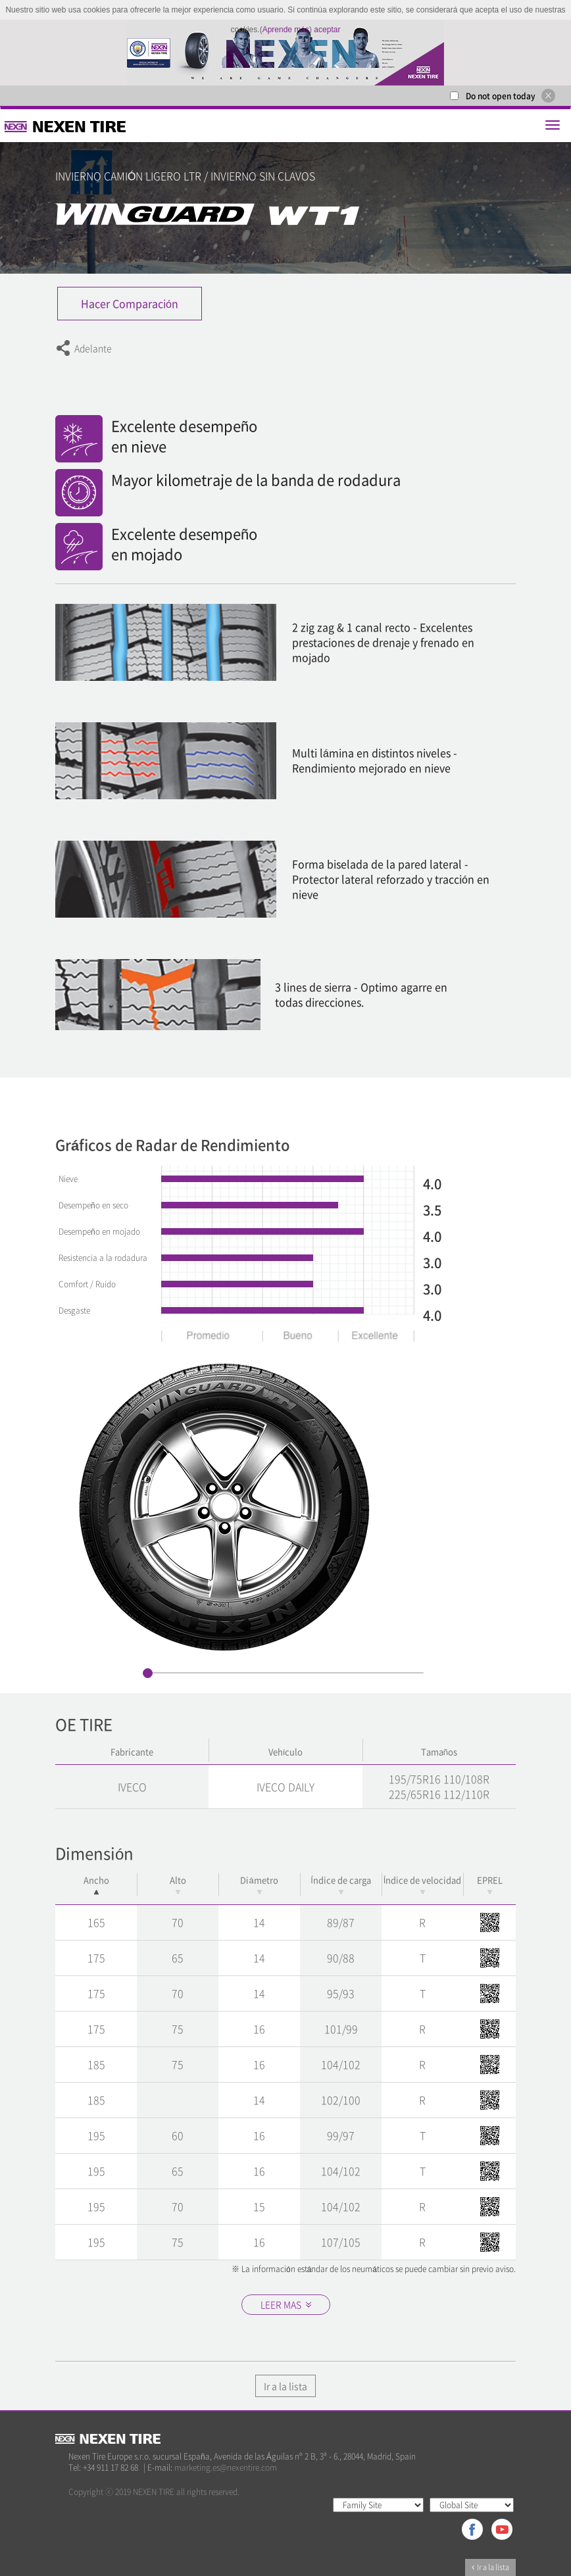 Image resolution: width=571 pixels, height=2576 pixels. What do you see at coordinates (327, 29) in the screenshot?
I see `aceptar` at bounding box center [327, 29].